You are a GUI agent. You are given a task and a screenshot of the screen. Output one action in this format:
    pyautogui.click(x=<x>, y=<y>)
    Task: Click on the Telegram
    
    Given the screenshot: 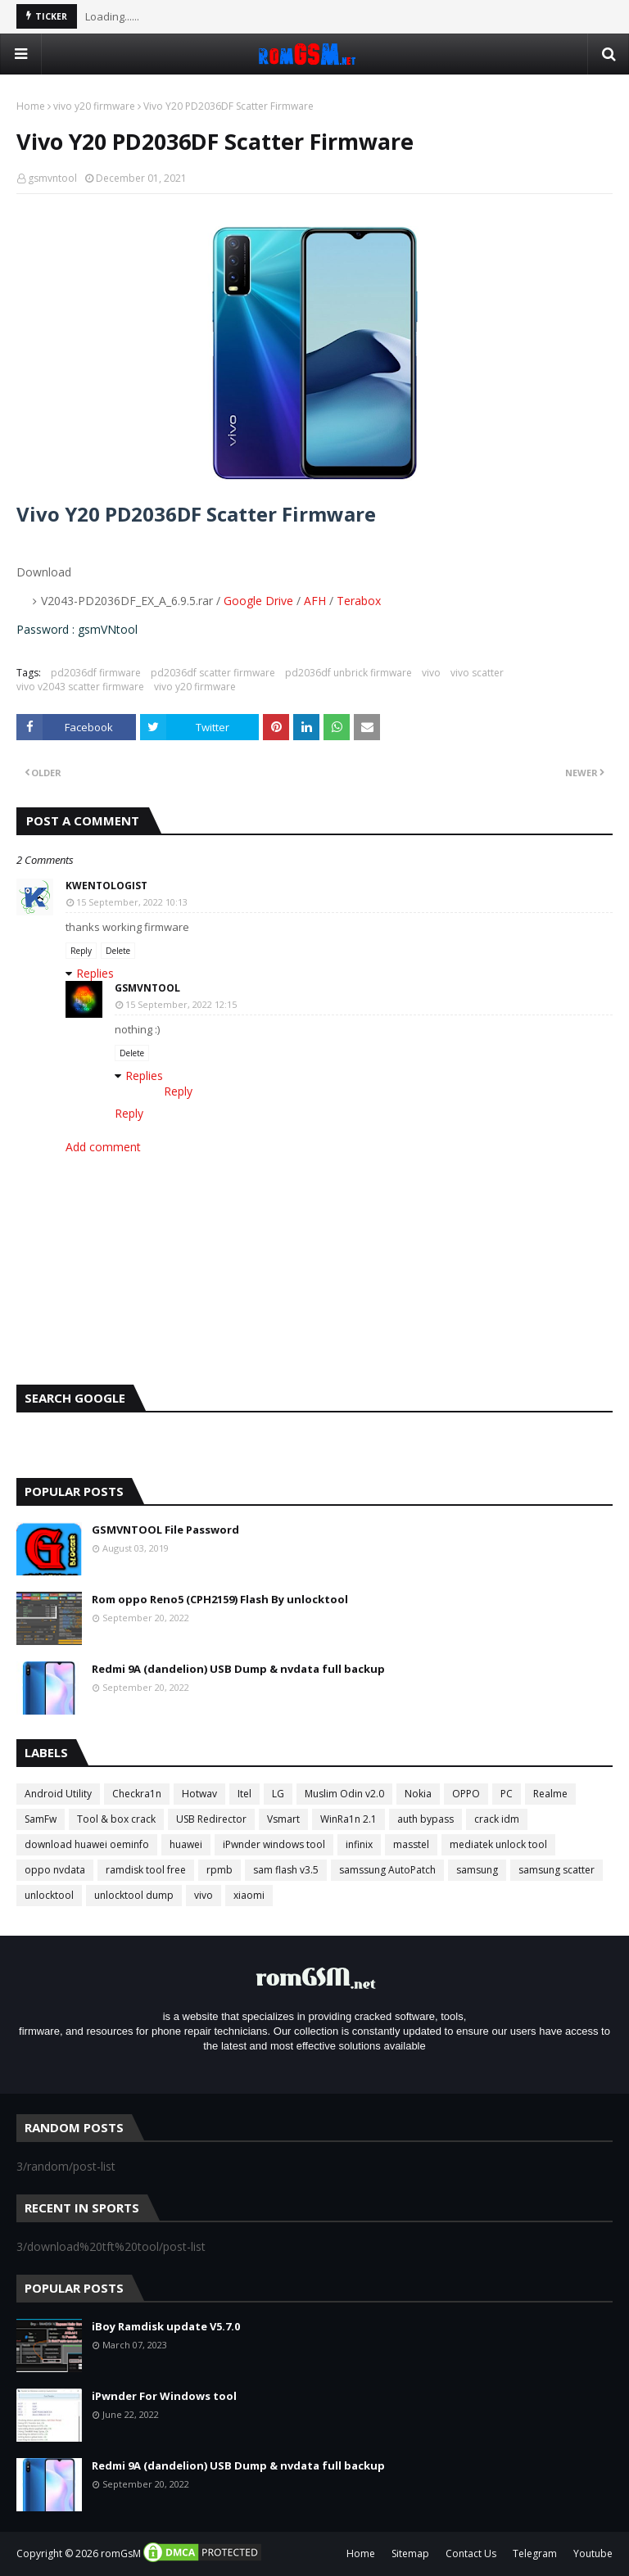 What is the action you would take?
    pyautogui.click(x=535, y=2553)
    